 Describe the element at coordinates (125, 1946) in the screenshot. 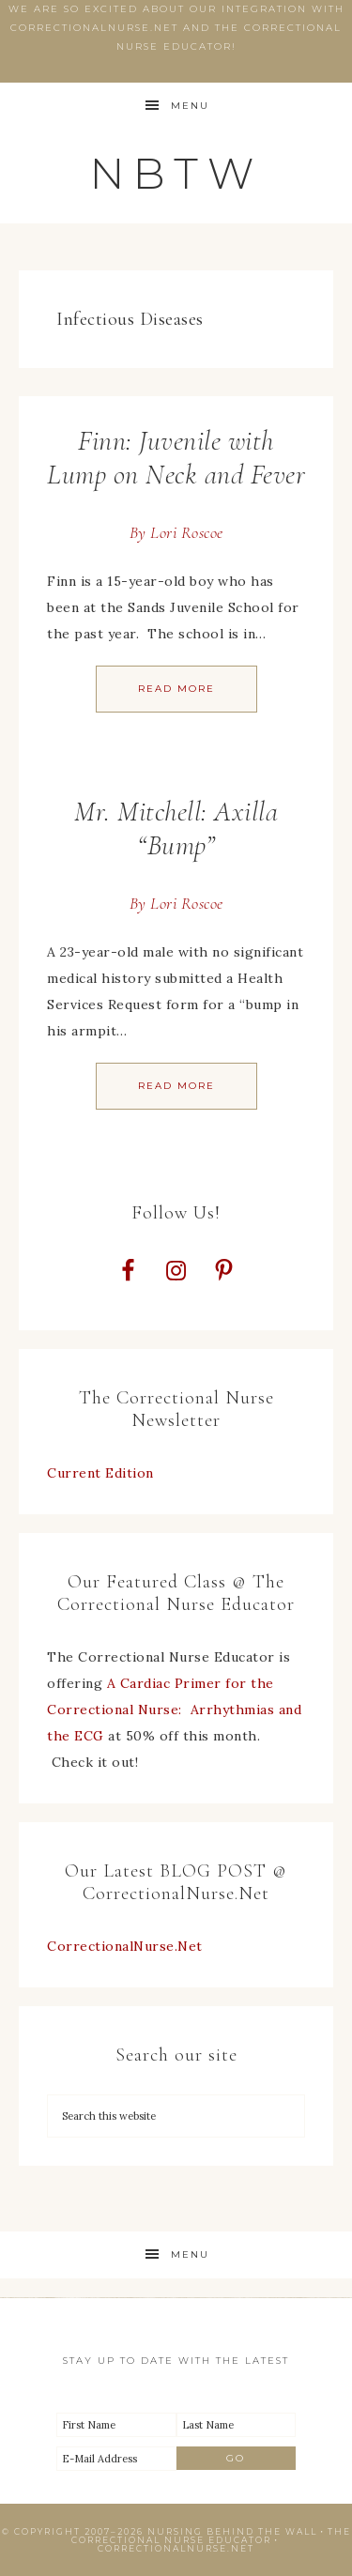

I see `CorrectionalNurse.Net` at that location.